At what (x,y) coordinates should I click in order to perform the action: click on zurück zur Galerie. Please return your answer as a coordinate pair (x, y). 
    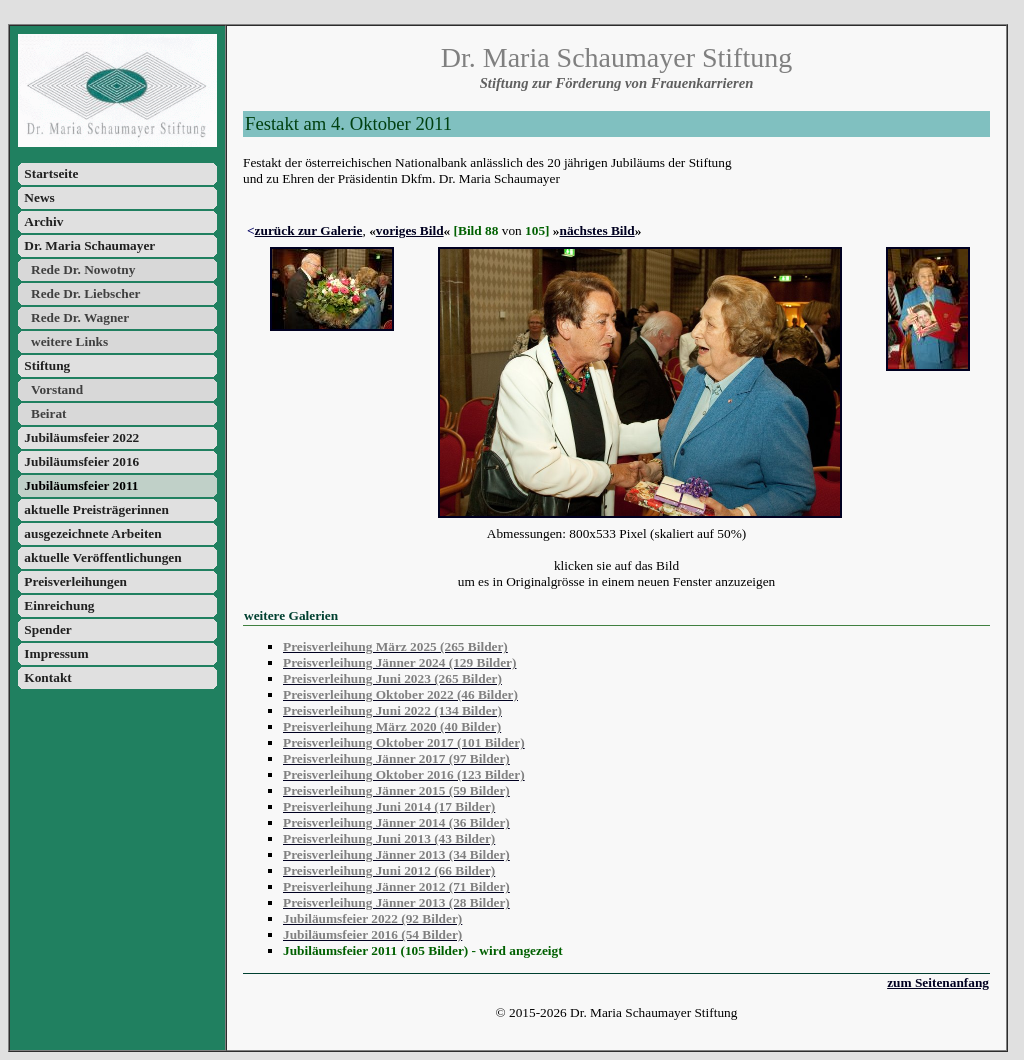
    Looking at the image, I should click on (309, 230).